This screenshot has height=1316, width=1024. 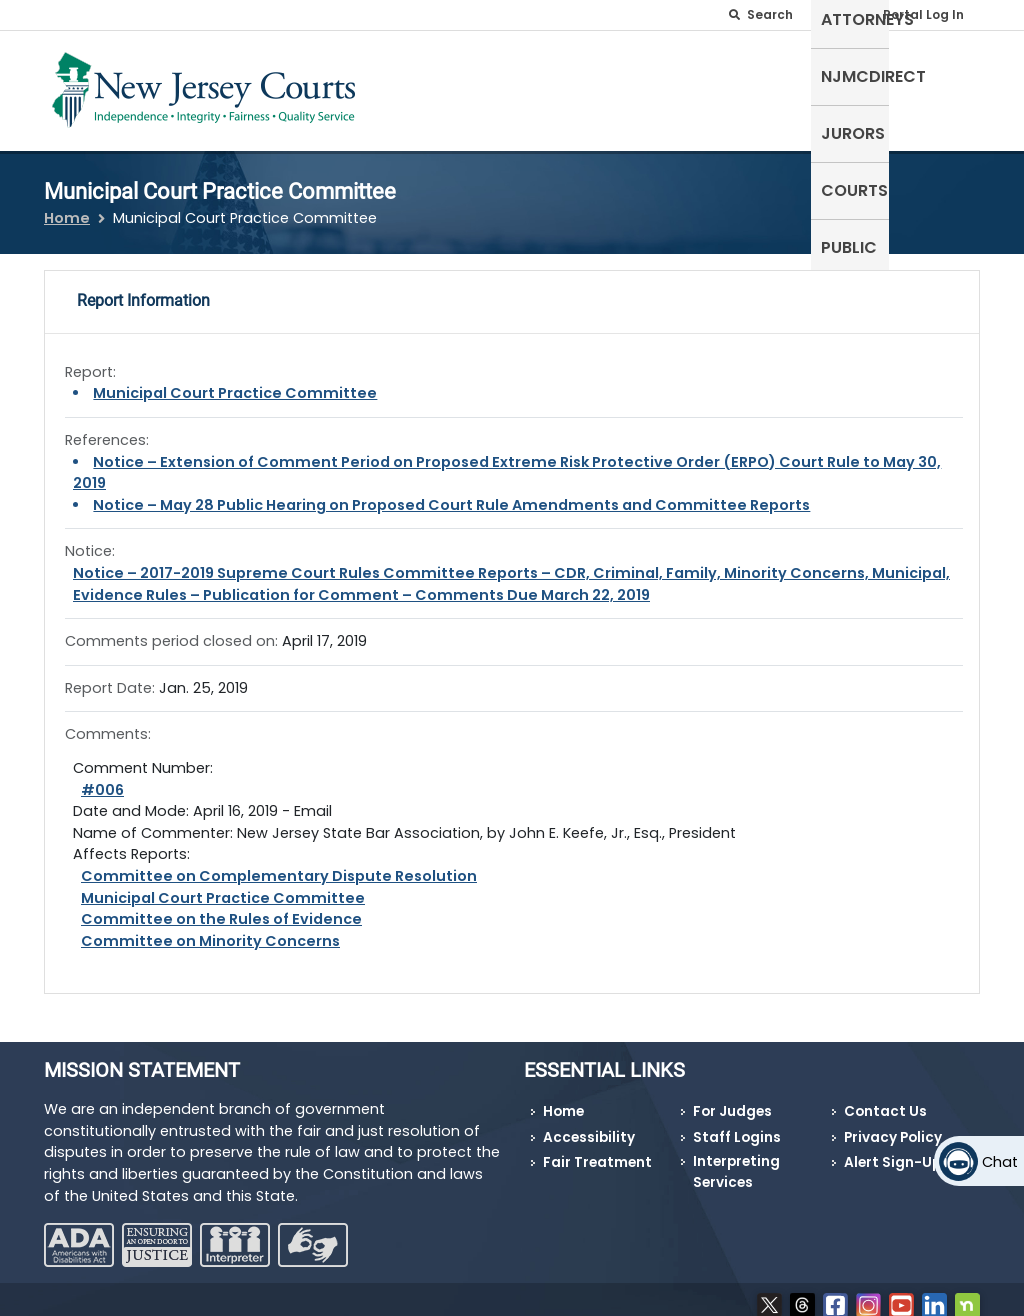 I want to click on Accessibility, so click(x=589, y=1125).